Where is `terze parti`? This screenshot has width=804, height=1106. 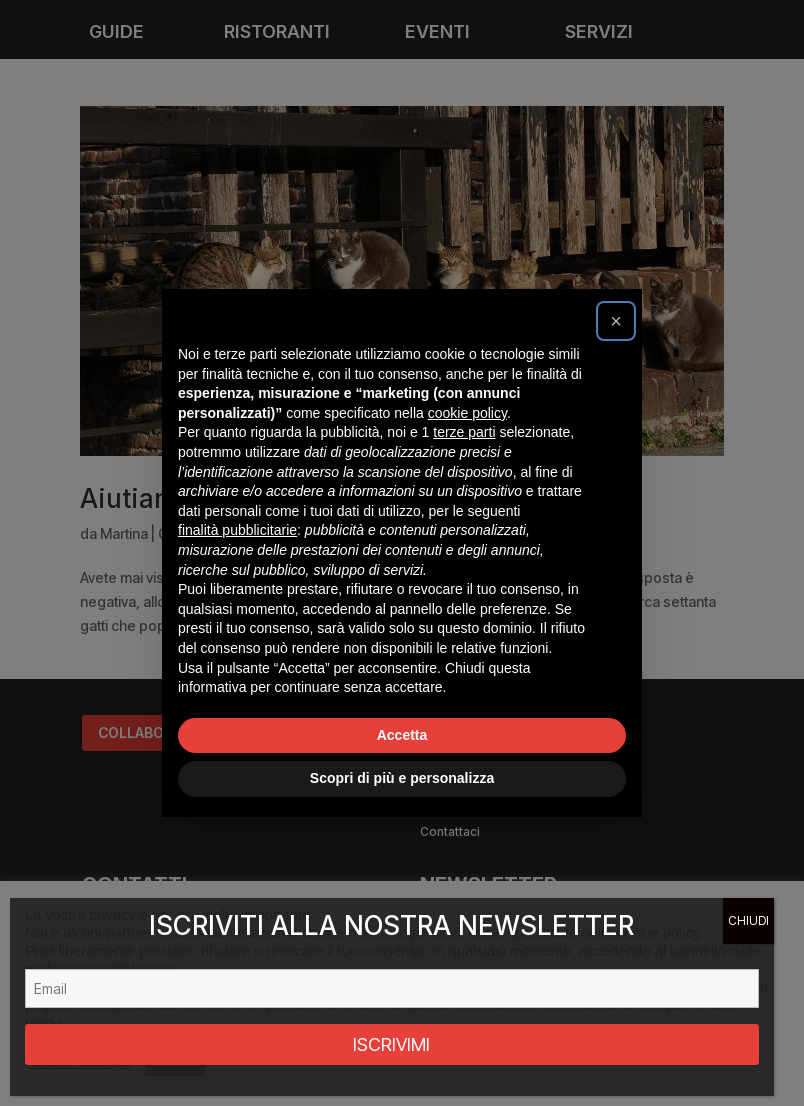 terze parti is located at coordinates (464, 432).